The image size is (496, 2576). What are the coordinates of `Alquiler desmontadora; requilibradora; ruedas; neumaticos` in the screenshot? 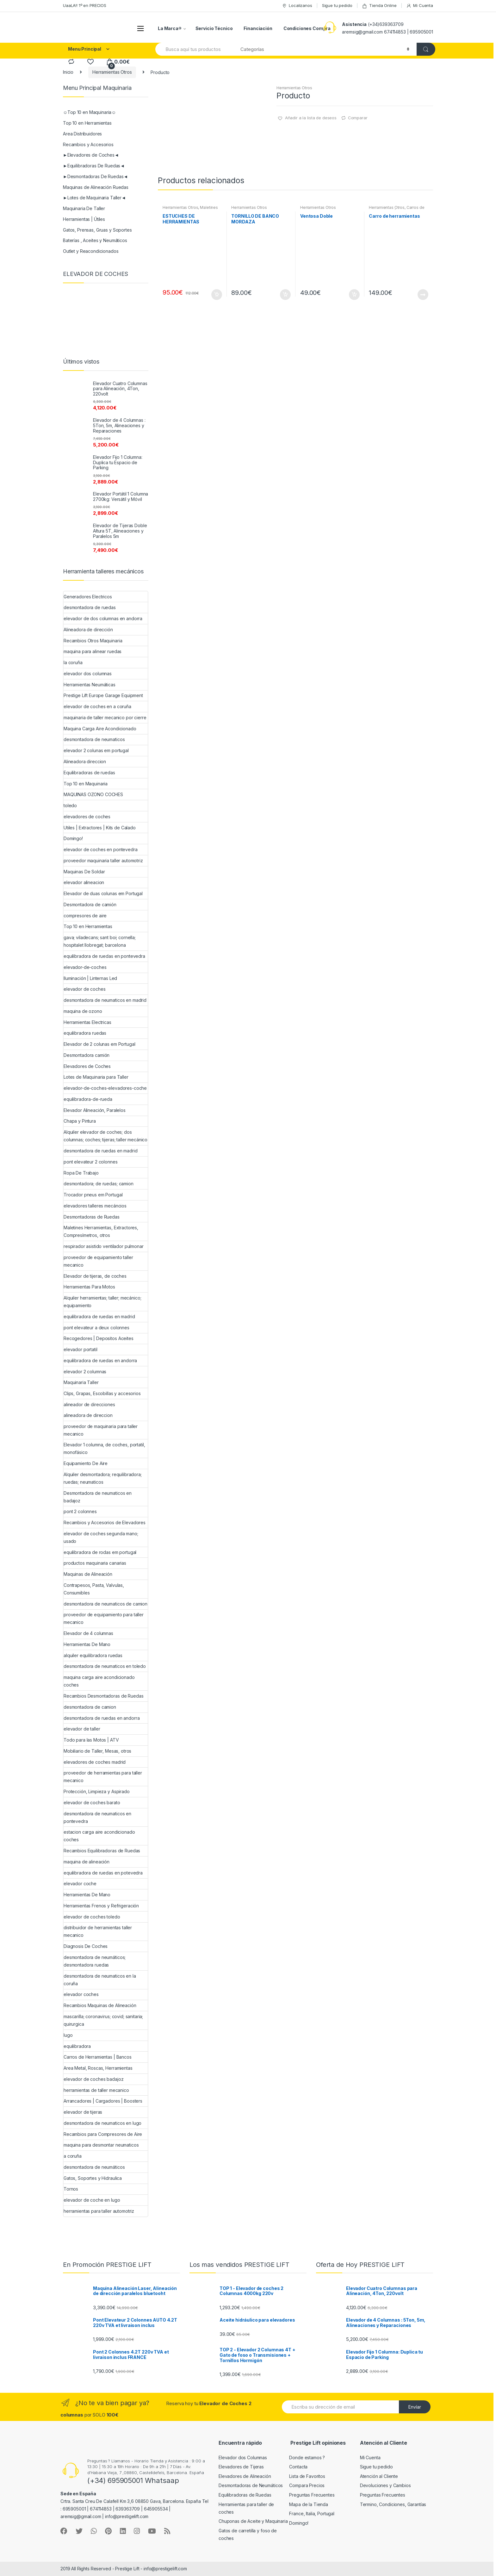 It's located at (103, 1478).